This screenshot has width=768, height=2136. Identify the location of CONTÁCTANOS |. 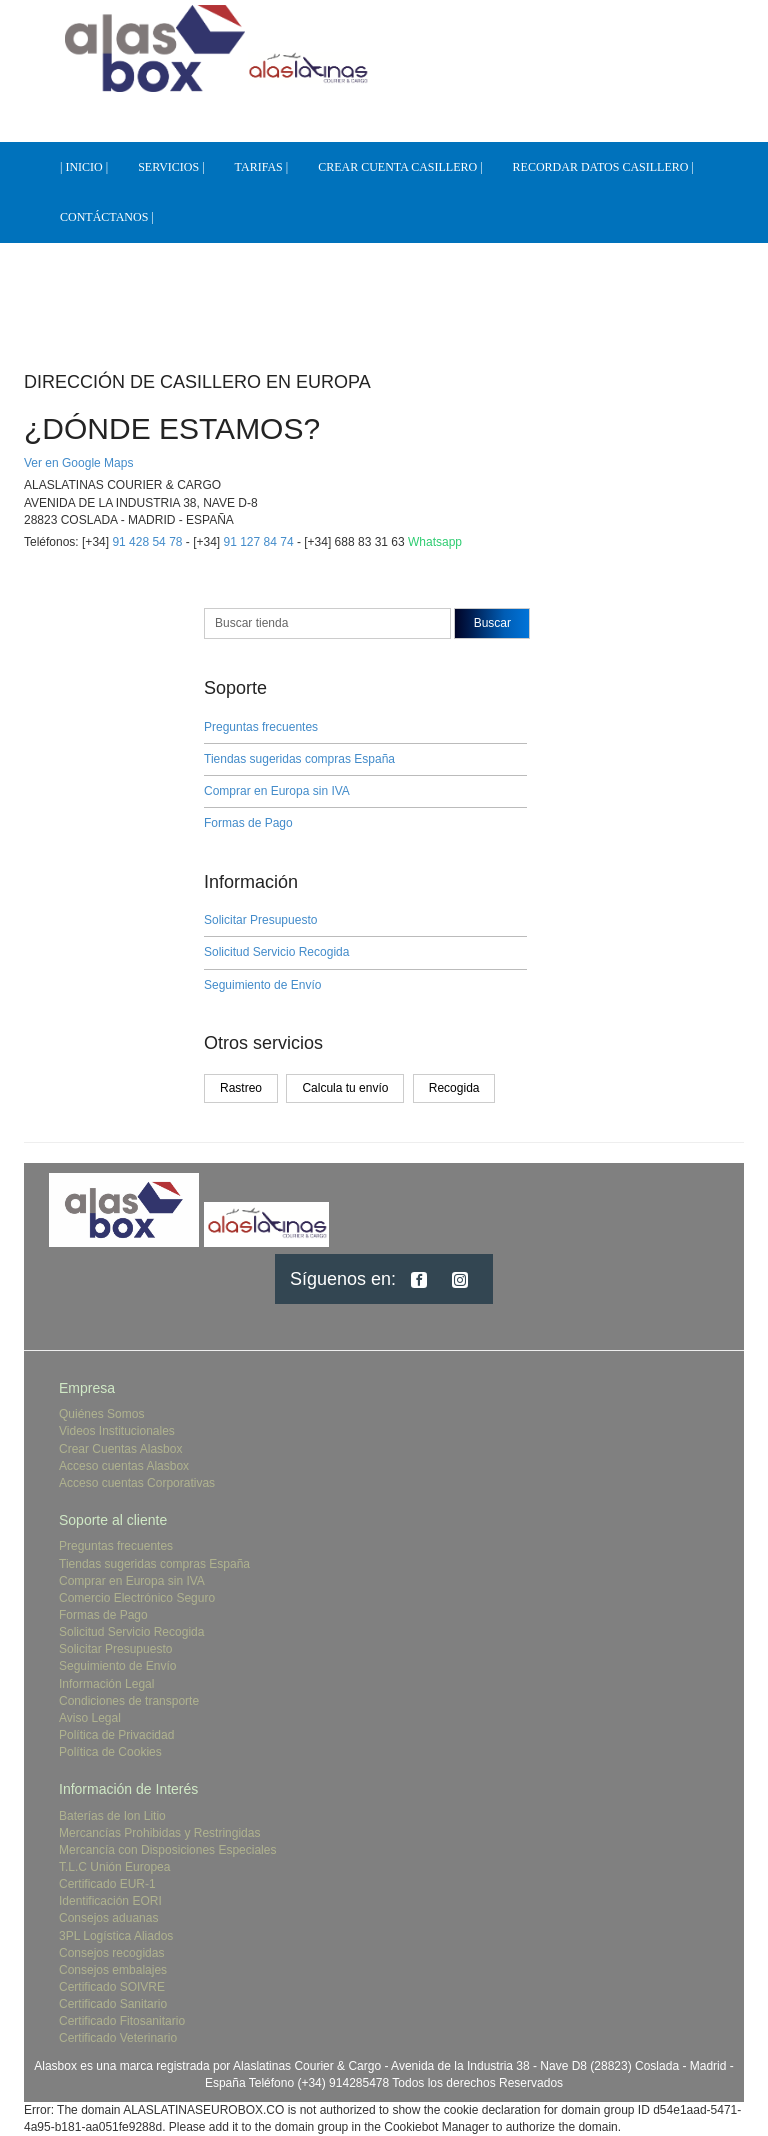
(107, 217).